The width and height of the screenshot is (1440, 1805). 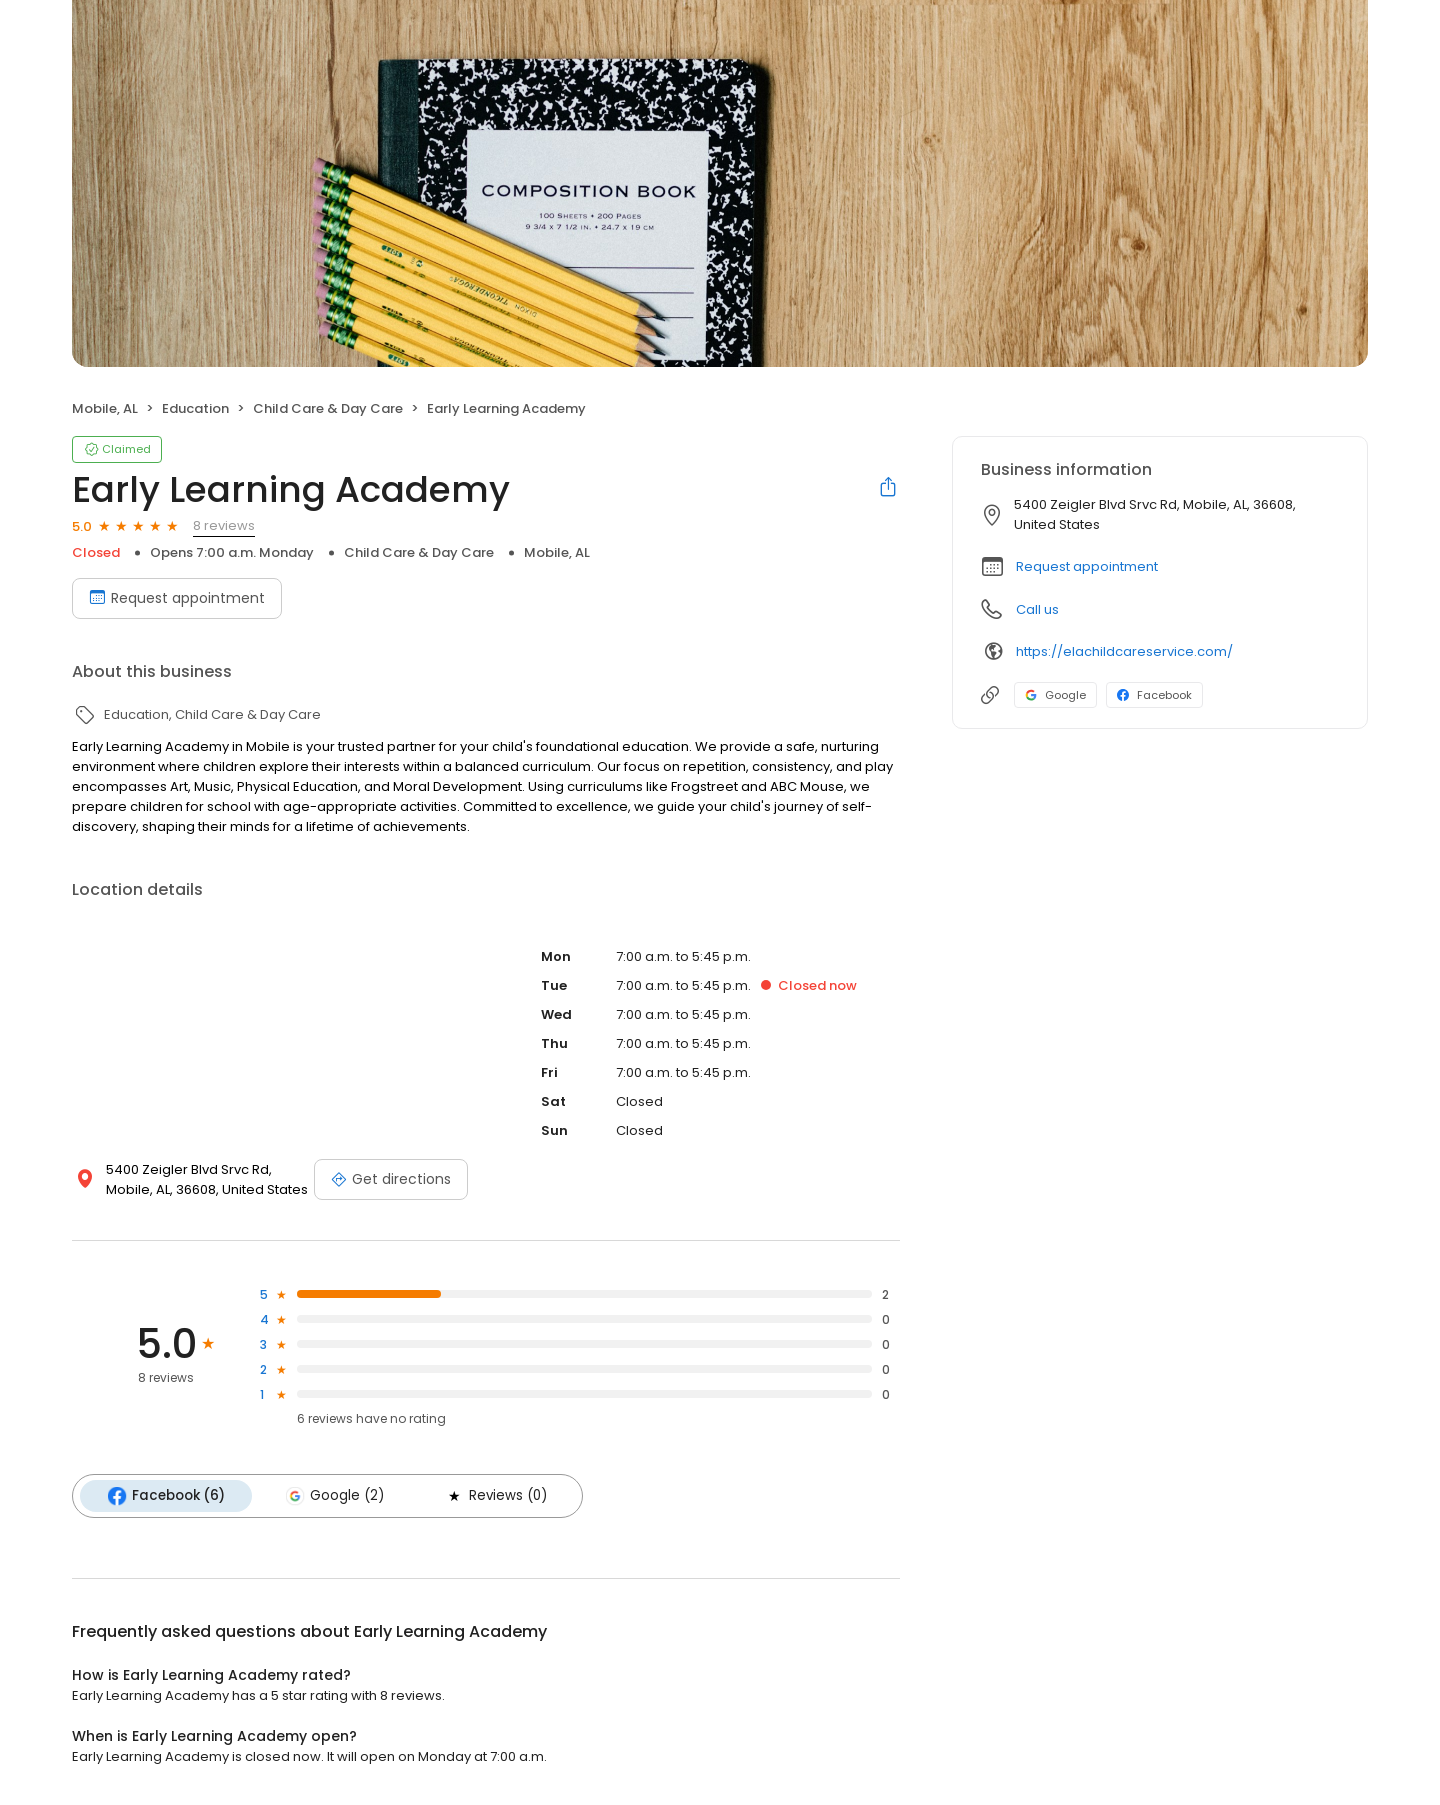 What do you see at coordinates (1154, 695) in the screenshot?
I see `Facebook [Facebook profile link]` at bounding box center [1154, 695].